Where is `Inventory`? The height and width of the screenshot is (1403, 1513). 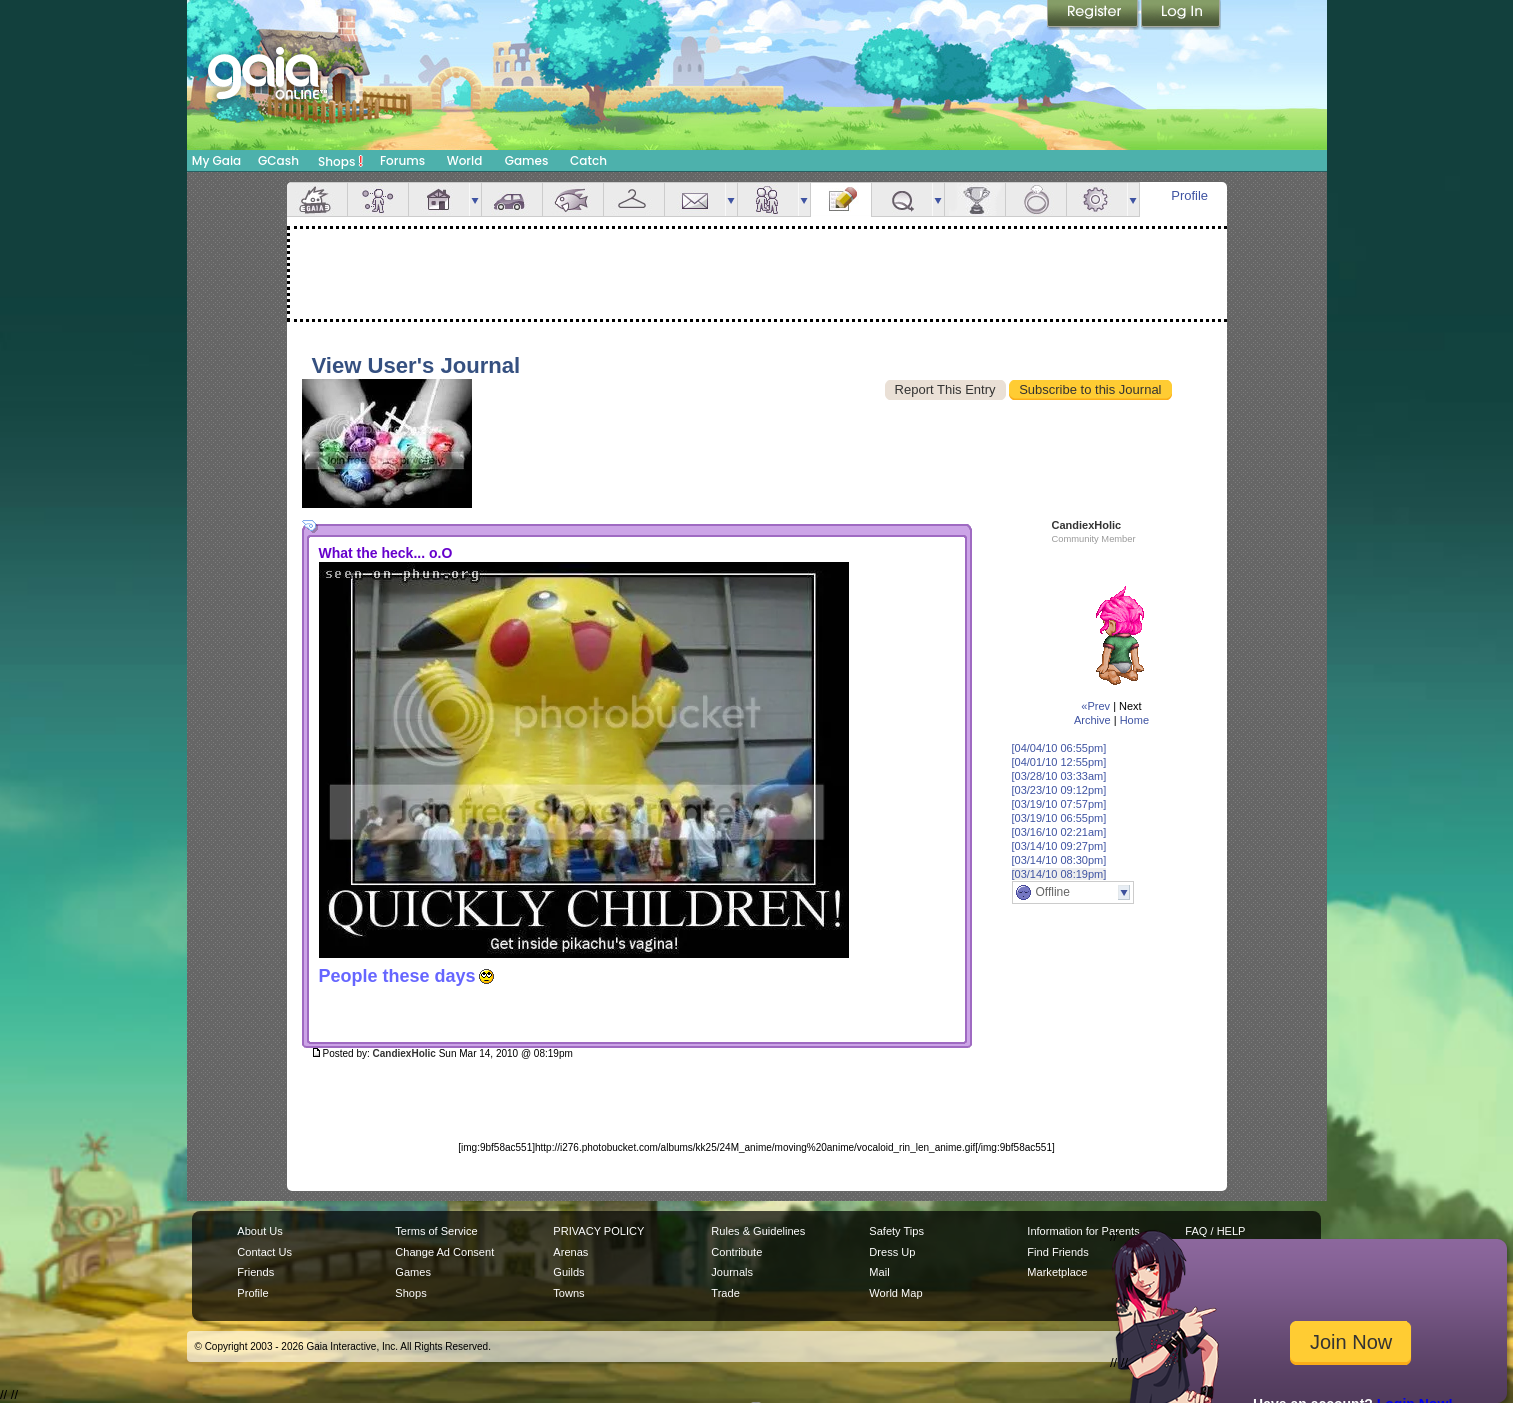 Inventory is located at coordinates (634, 199).